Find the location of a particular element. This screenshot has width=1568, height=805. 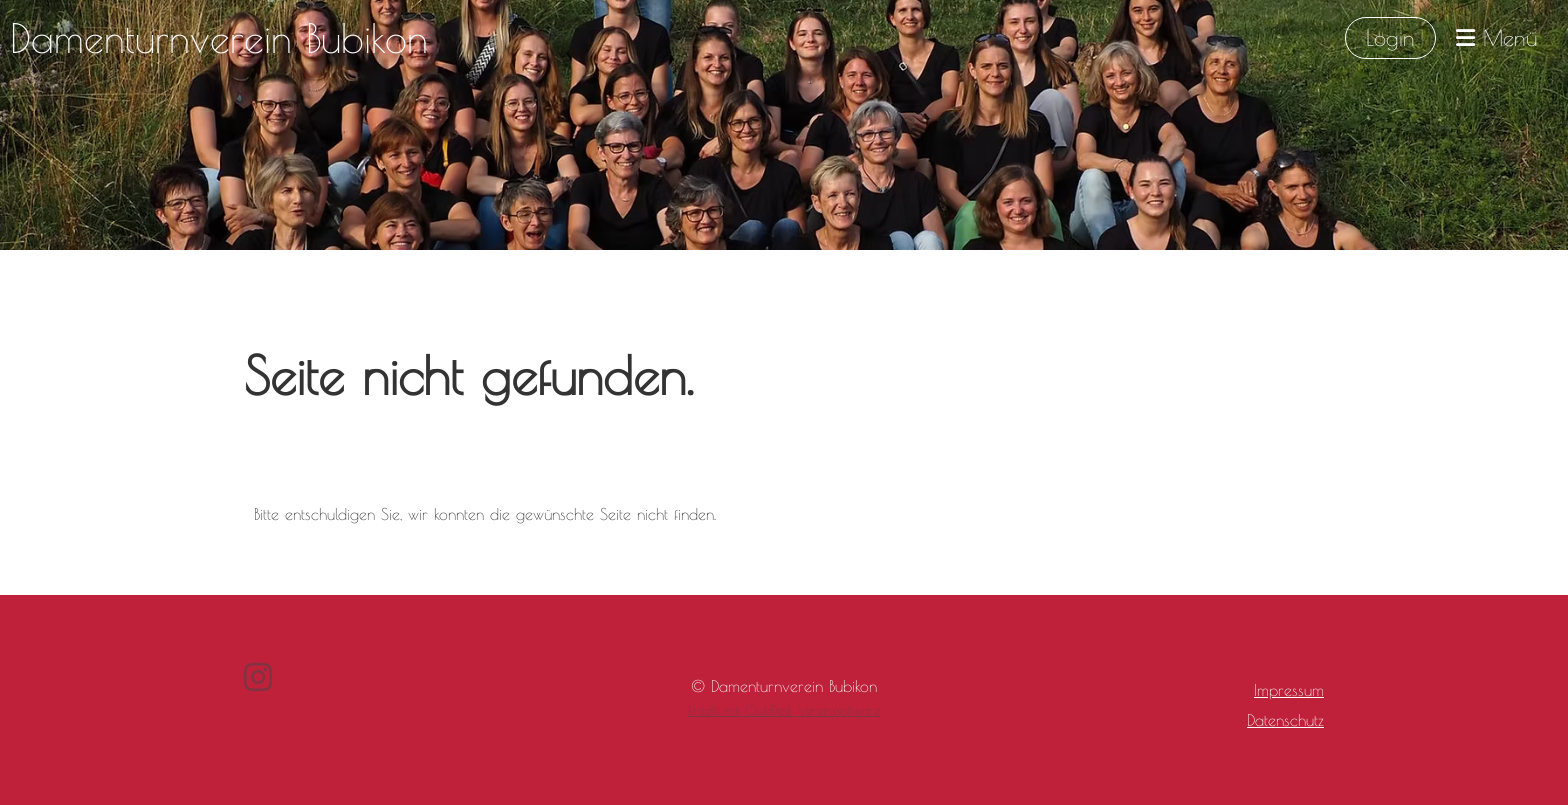

[Besuche uns auf Instagram] is located at coordinates (258, 677).